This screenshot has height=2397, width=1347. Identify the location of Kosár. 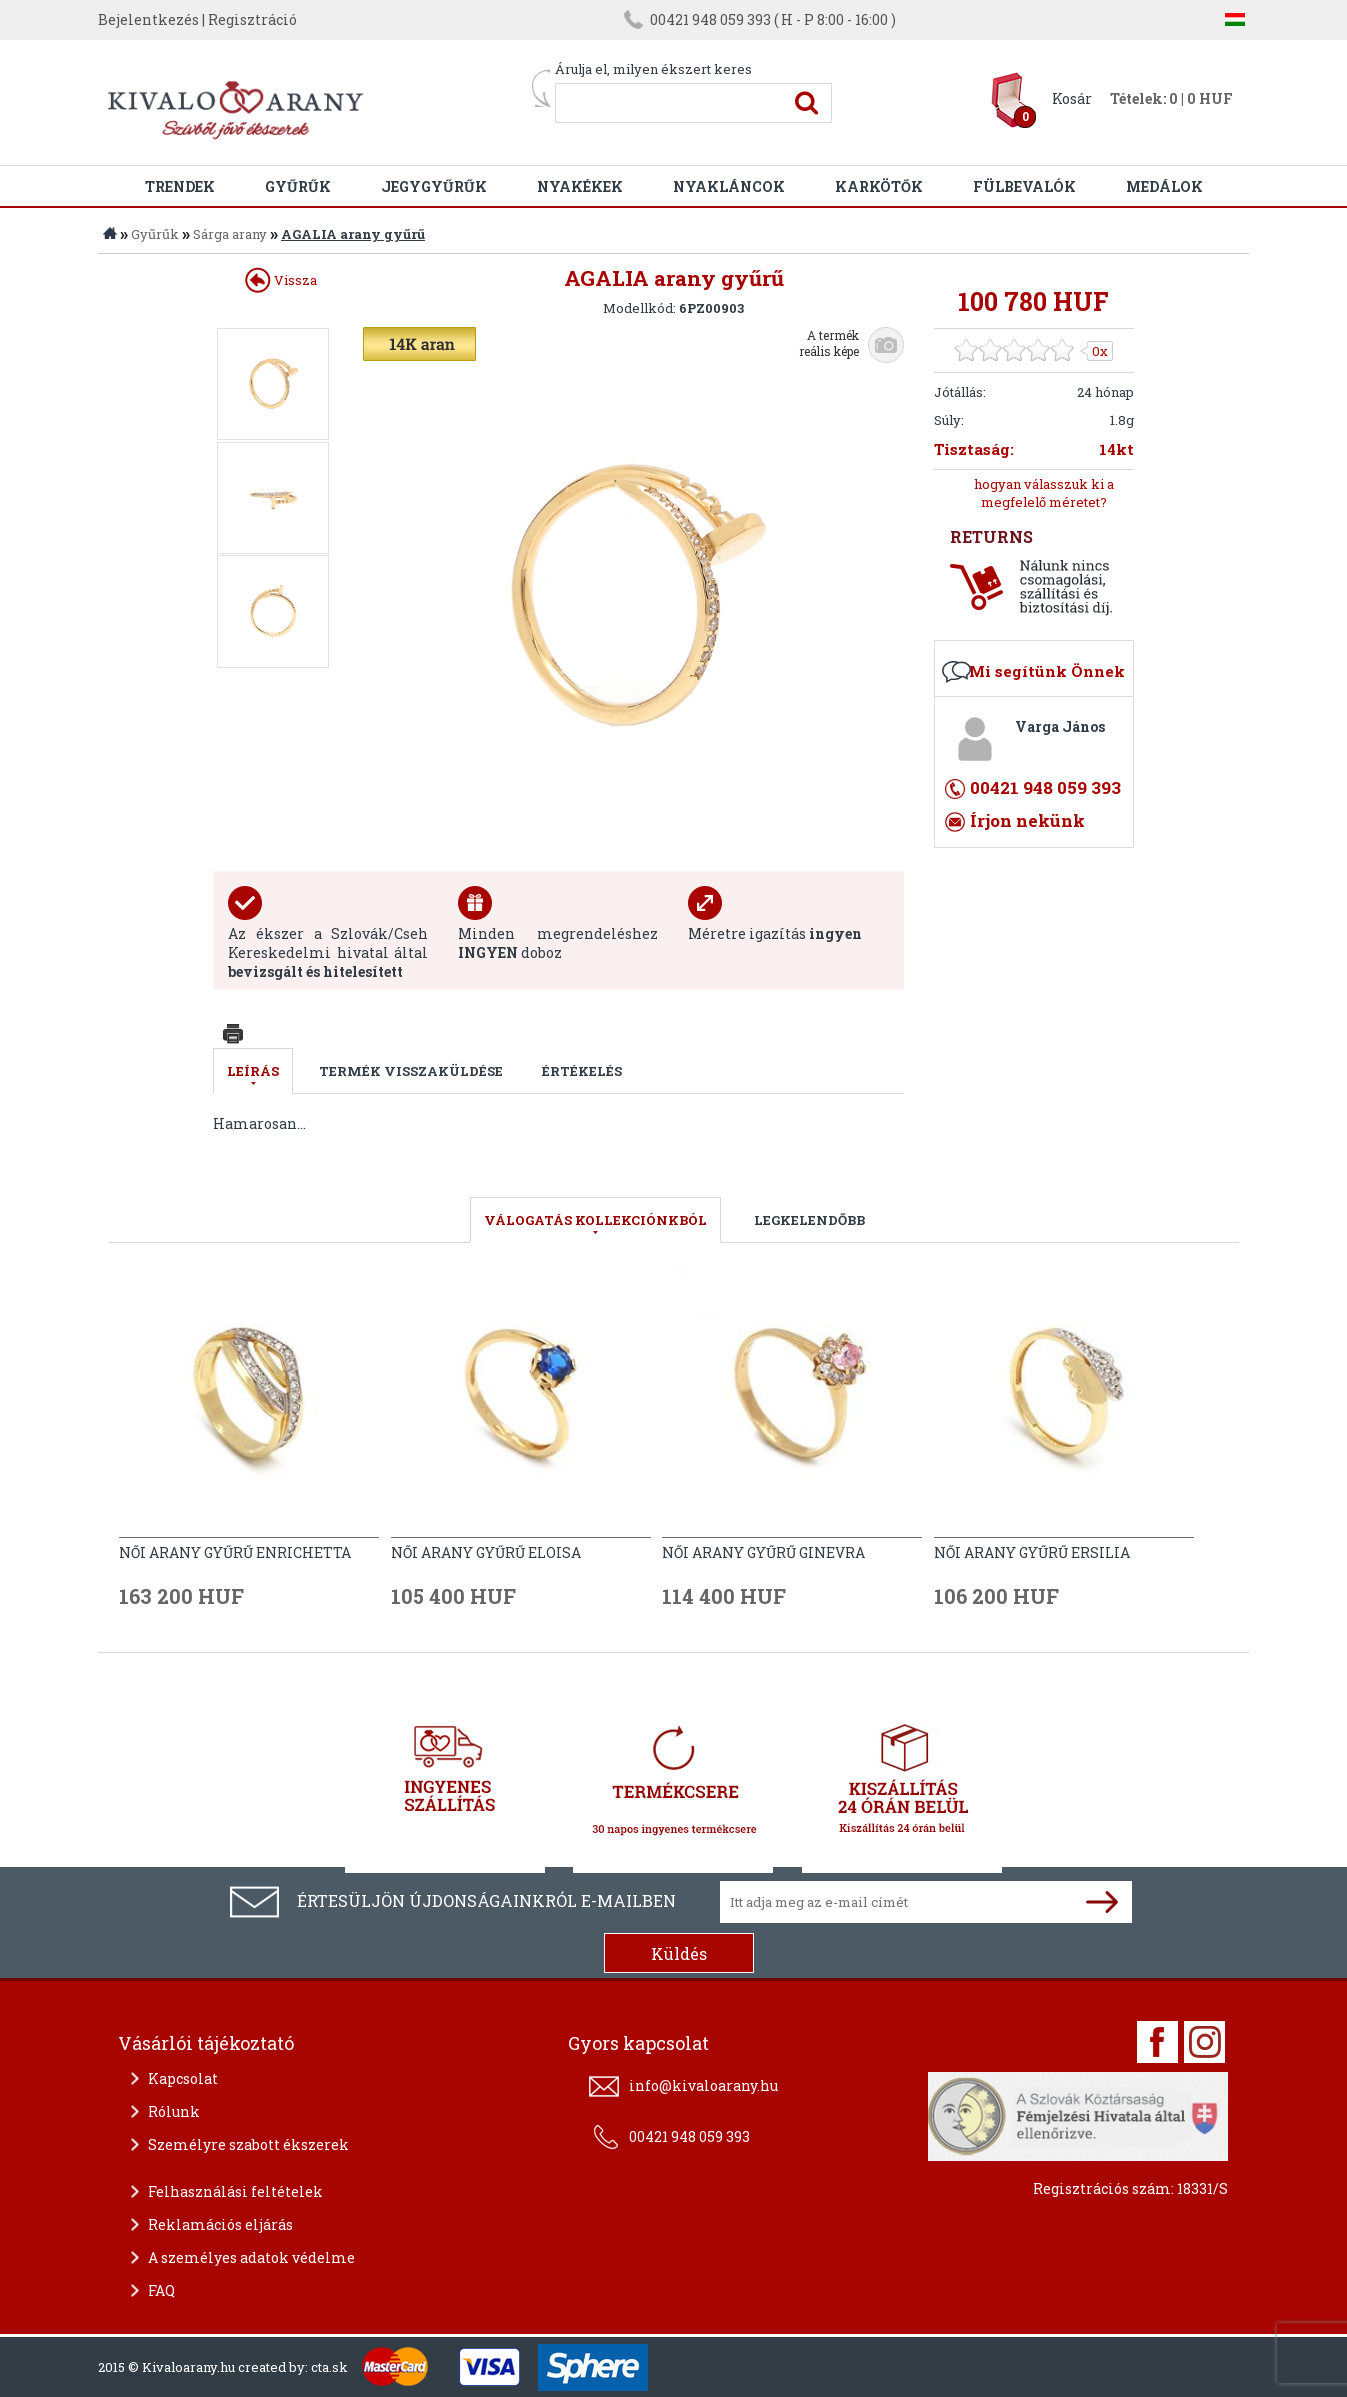
(1072, 98).